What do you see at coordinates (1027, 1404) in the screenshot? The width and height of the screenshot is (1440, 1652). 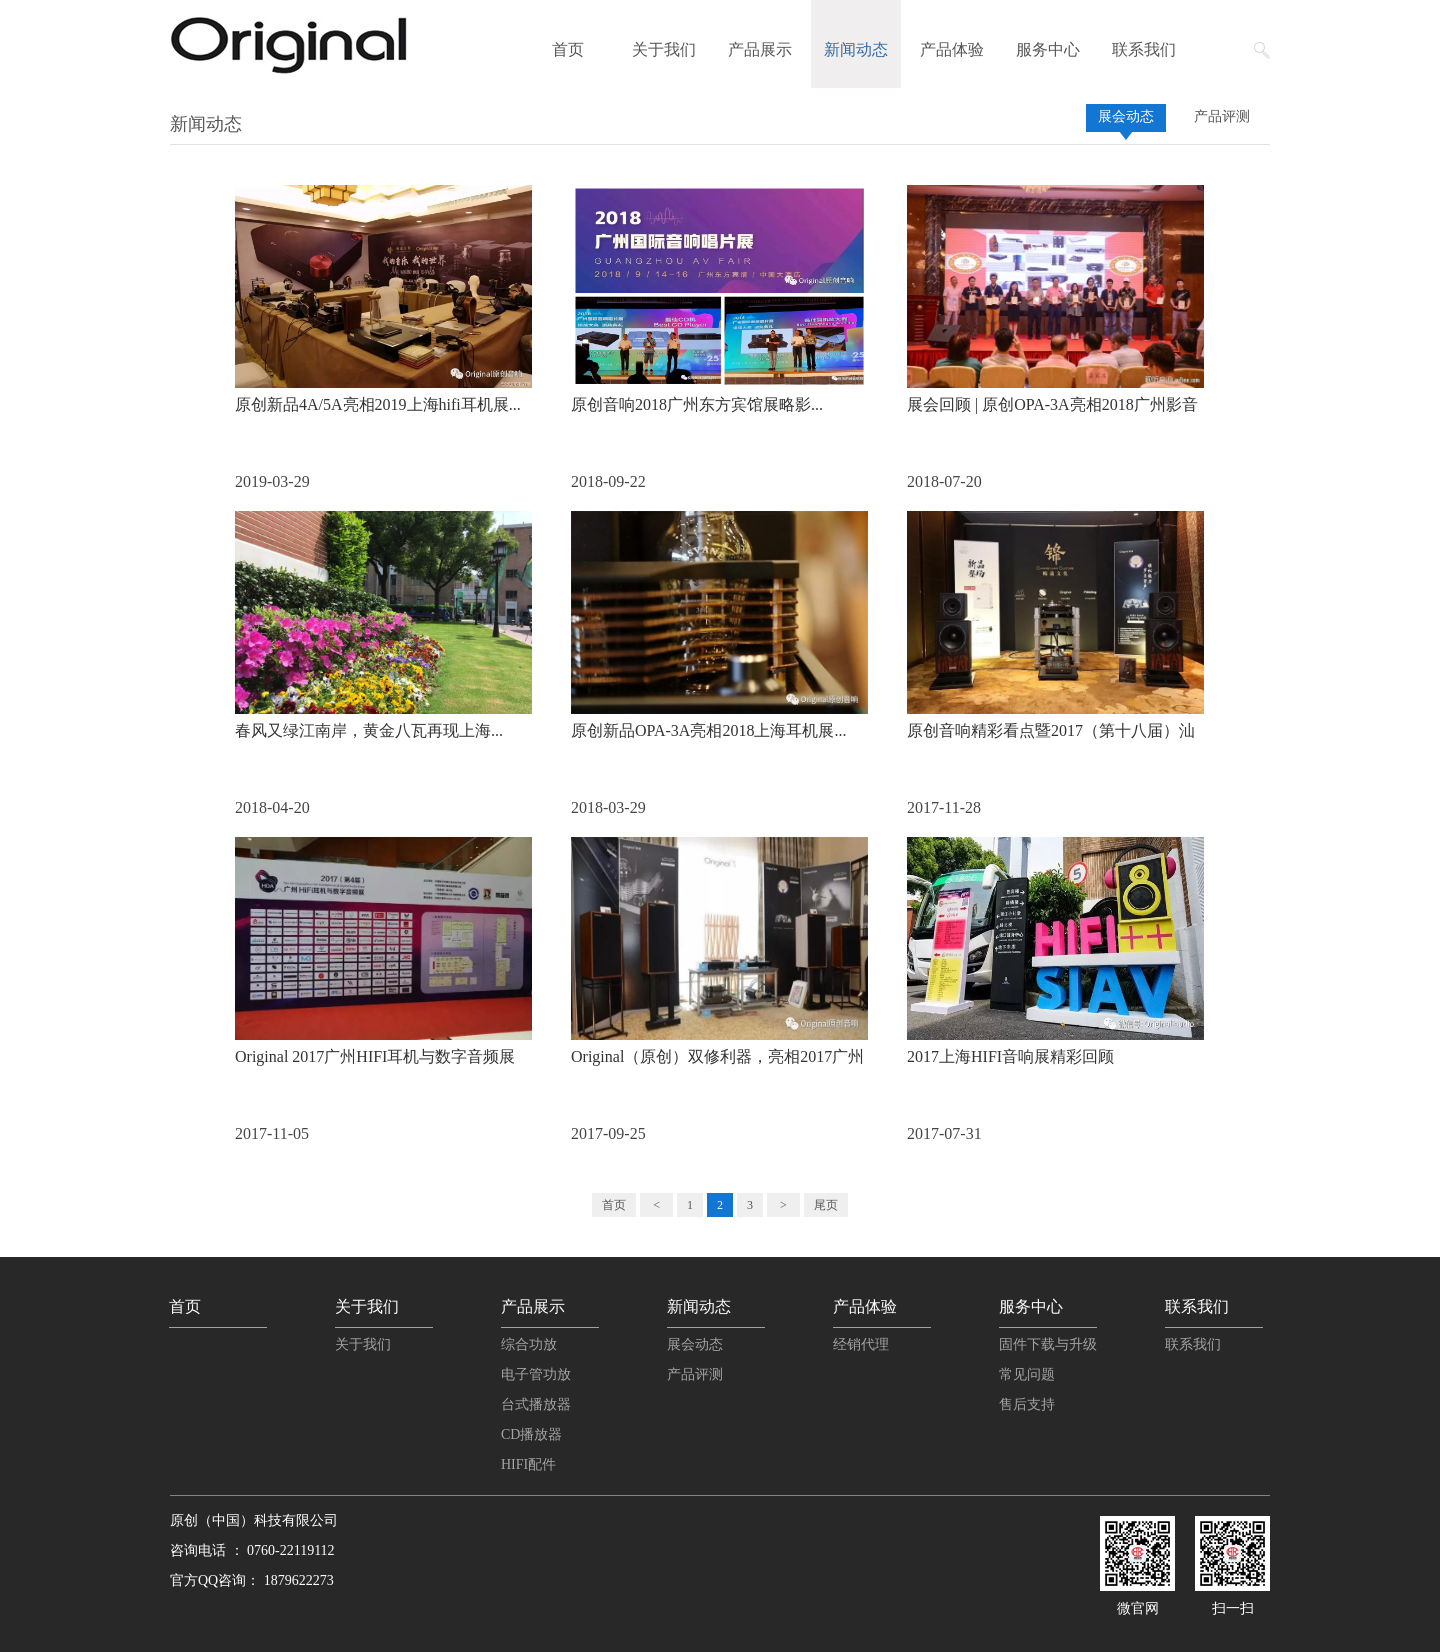 I see `售后支持` at bounding box center [1027, 1404].